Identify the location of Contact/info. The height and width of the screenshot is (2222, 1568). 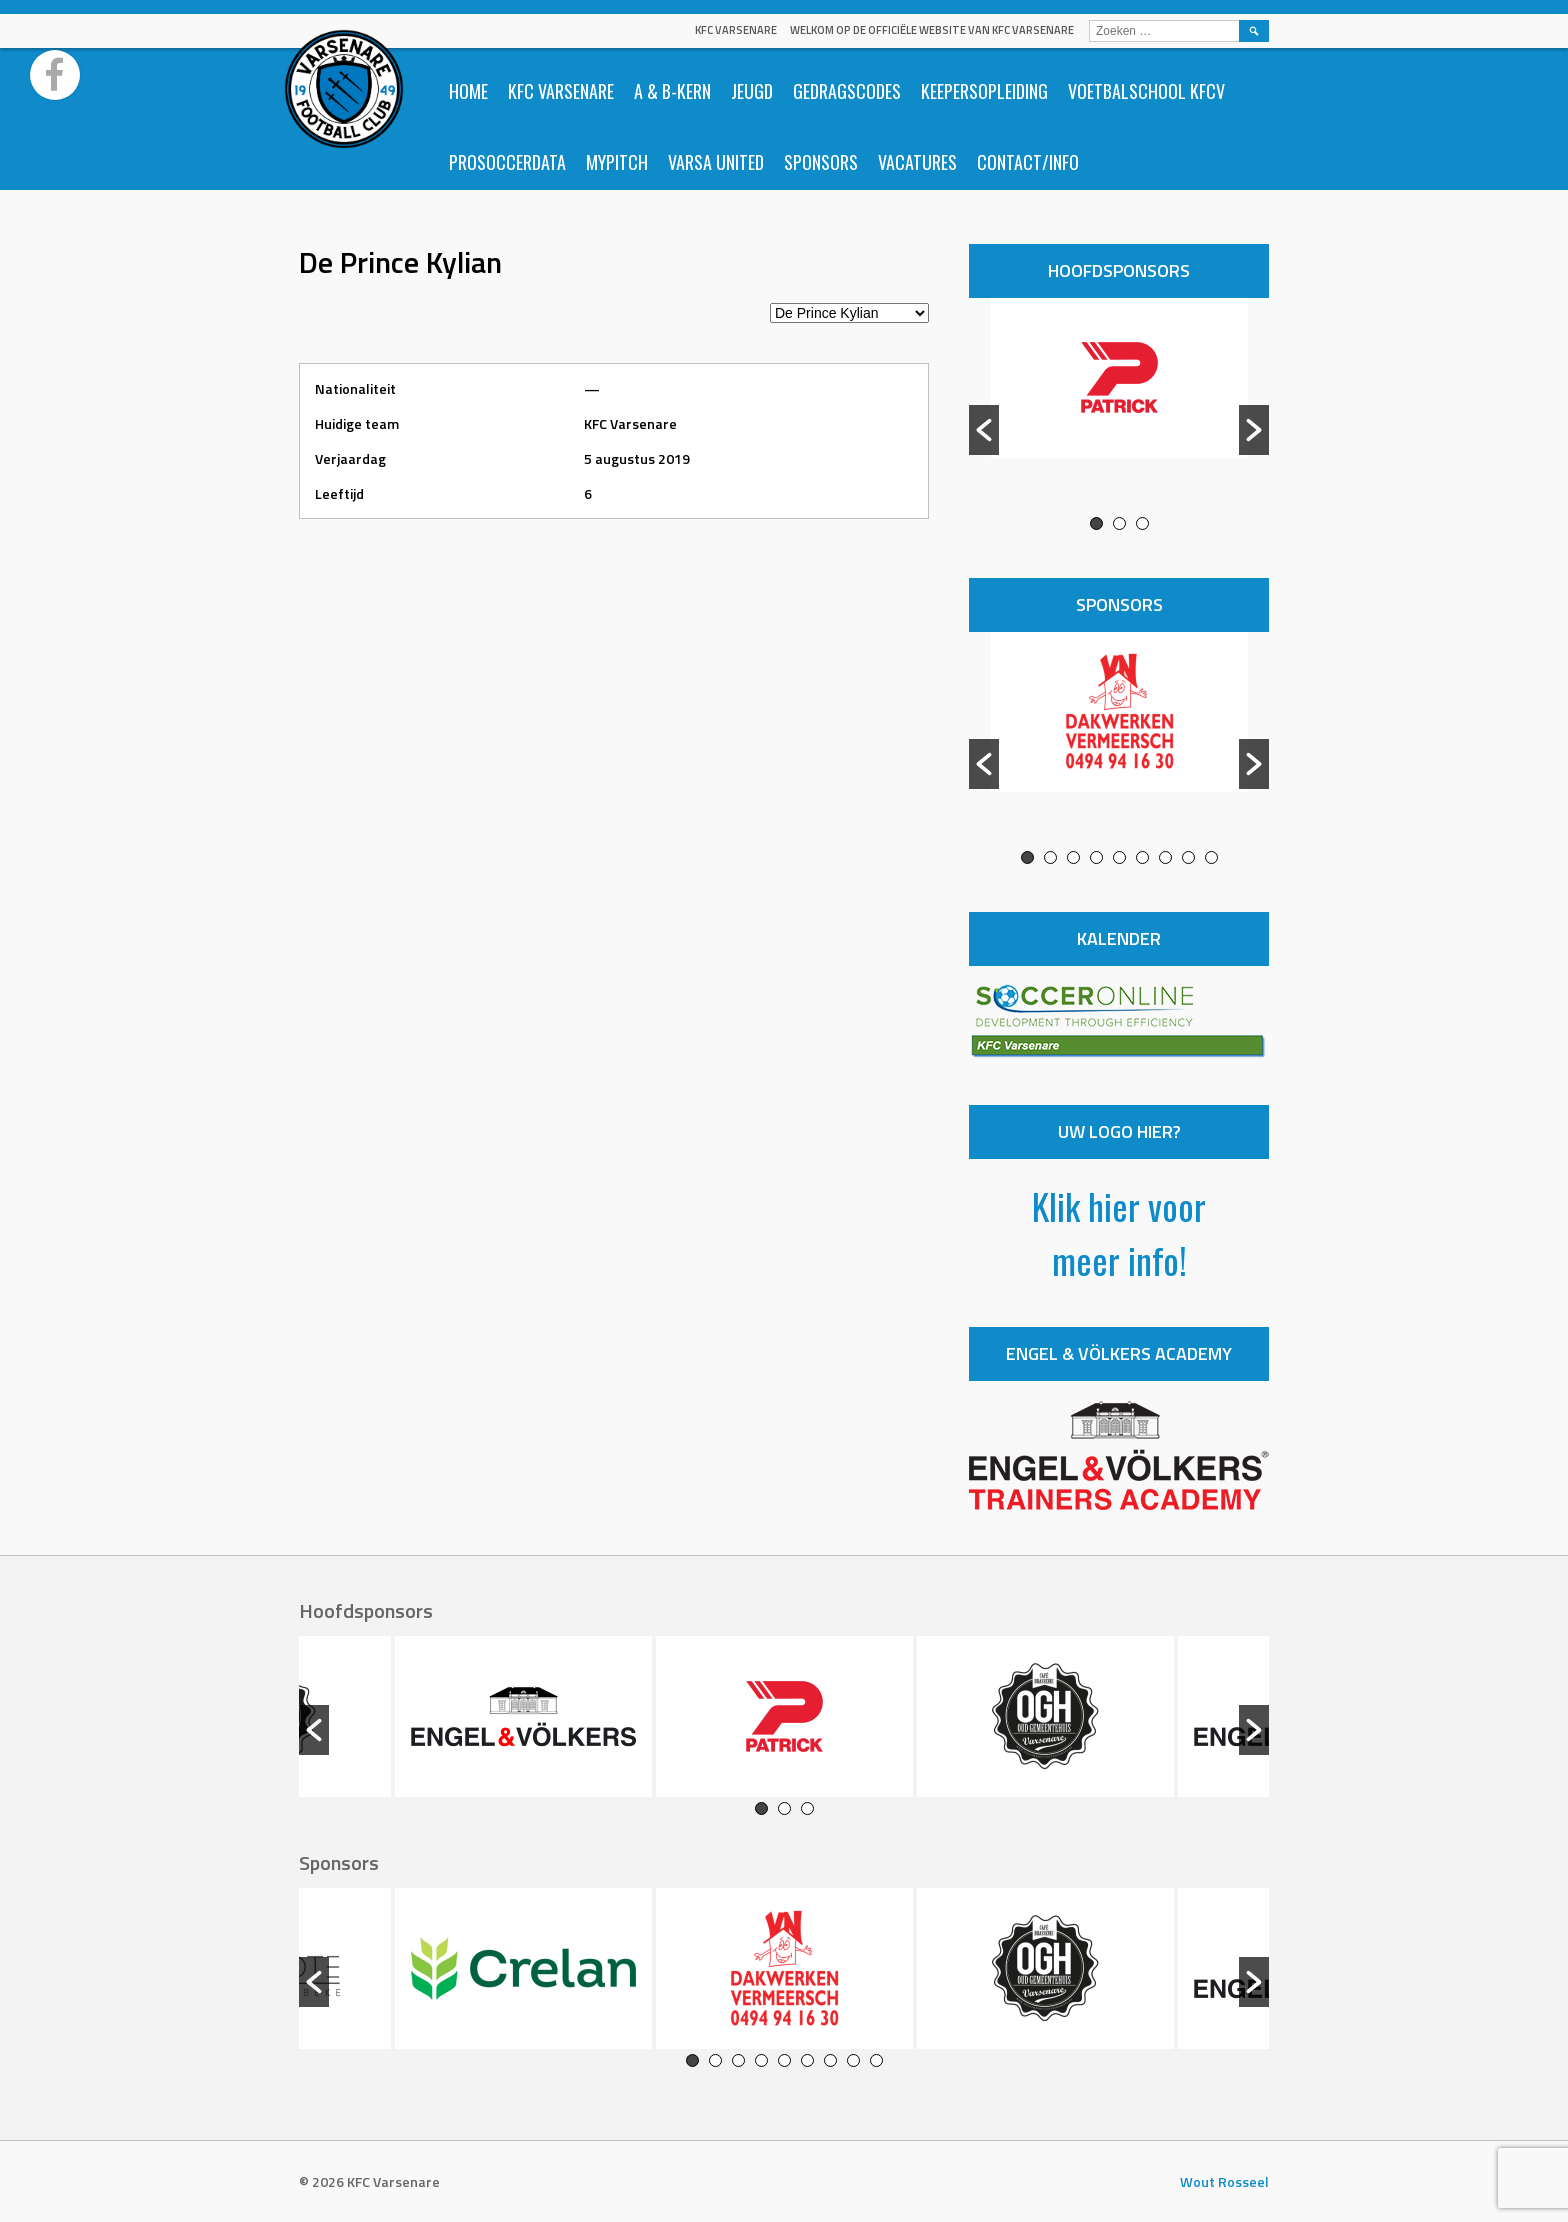
(1028, 162).